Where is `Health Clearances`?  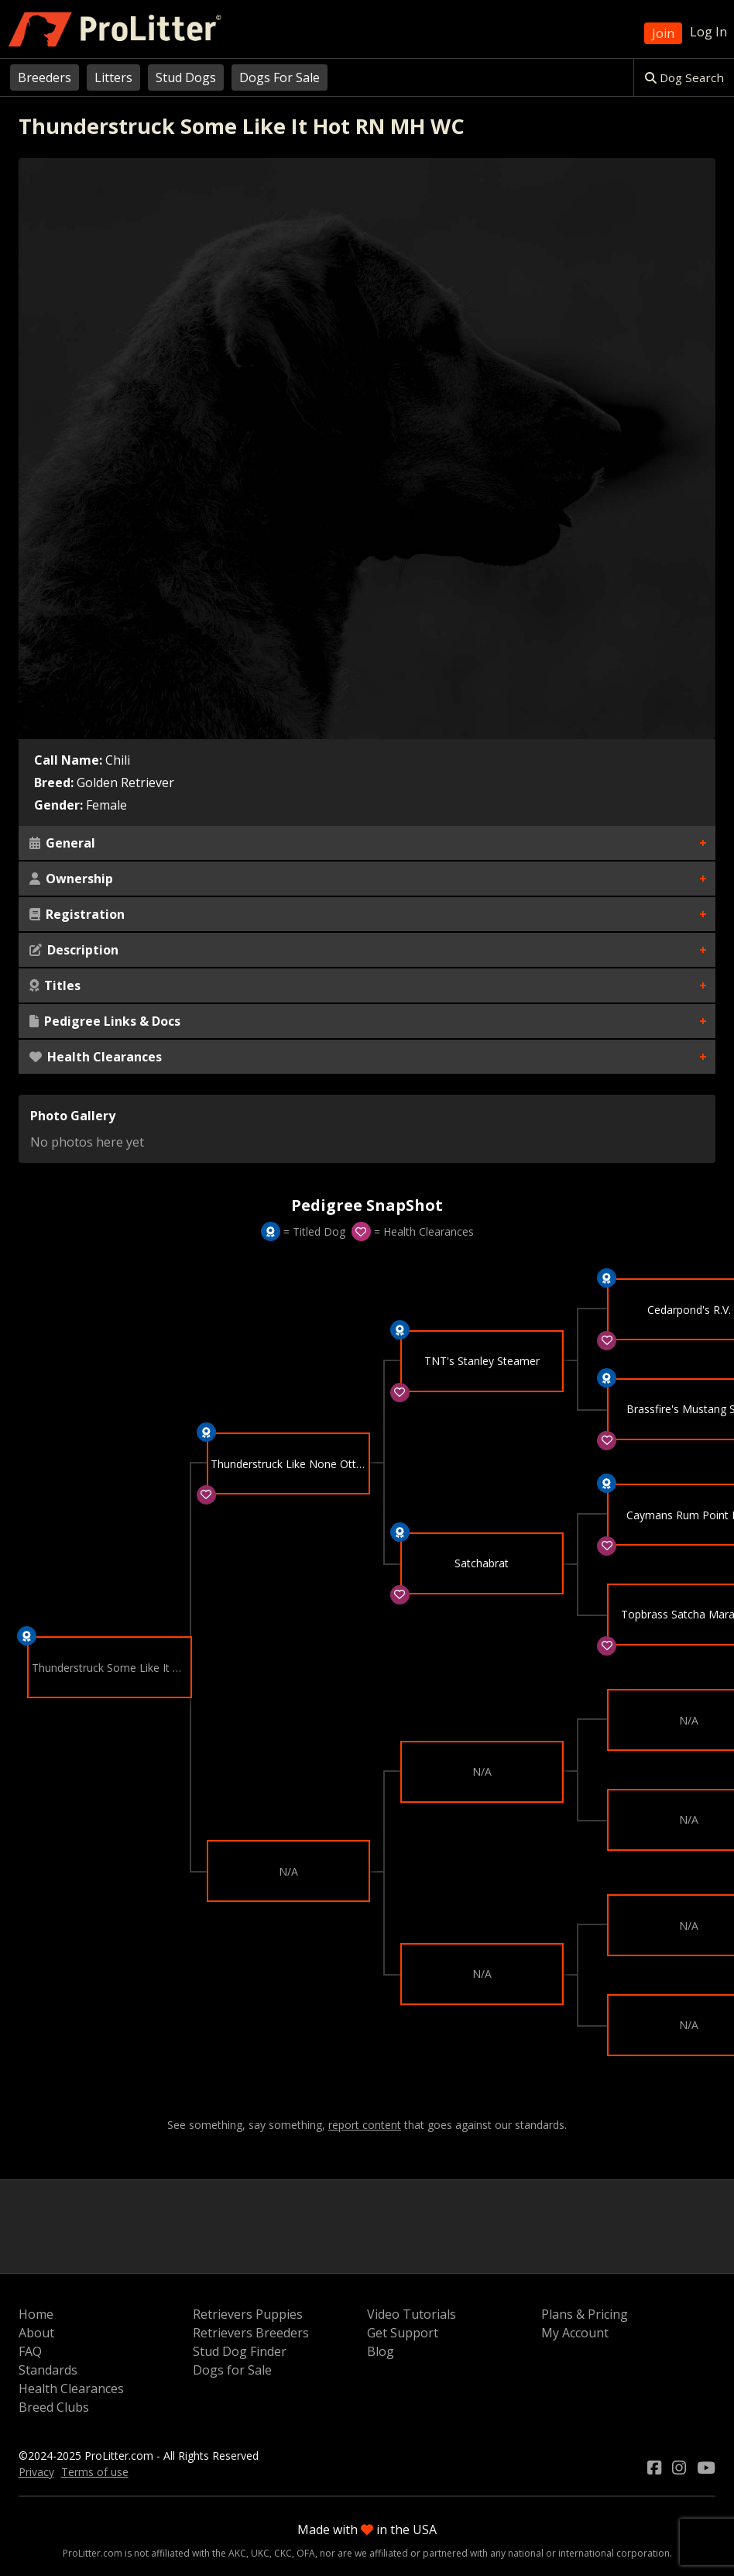 Health Clearances is located at coordinates (95, 1056).